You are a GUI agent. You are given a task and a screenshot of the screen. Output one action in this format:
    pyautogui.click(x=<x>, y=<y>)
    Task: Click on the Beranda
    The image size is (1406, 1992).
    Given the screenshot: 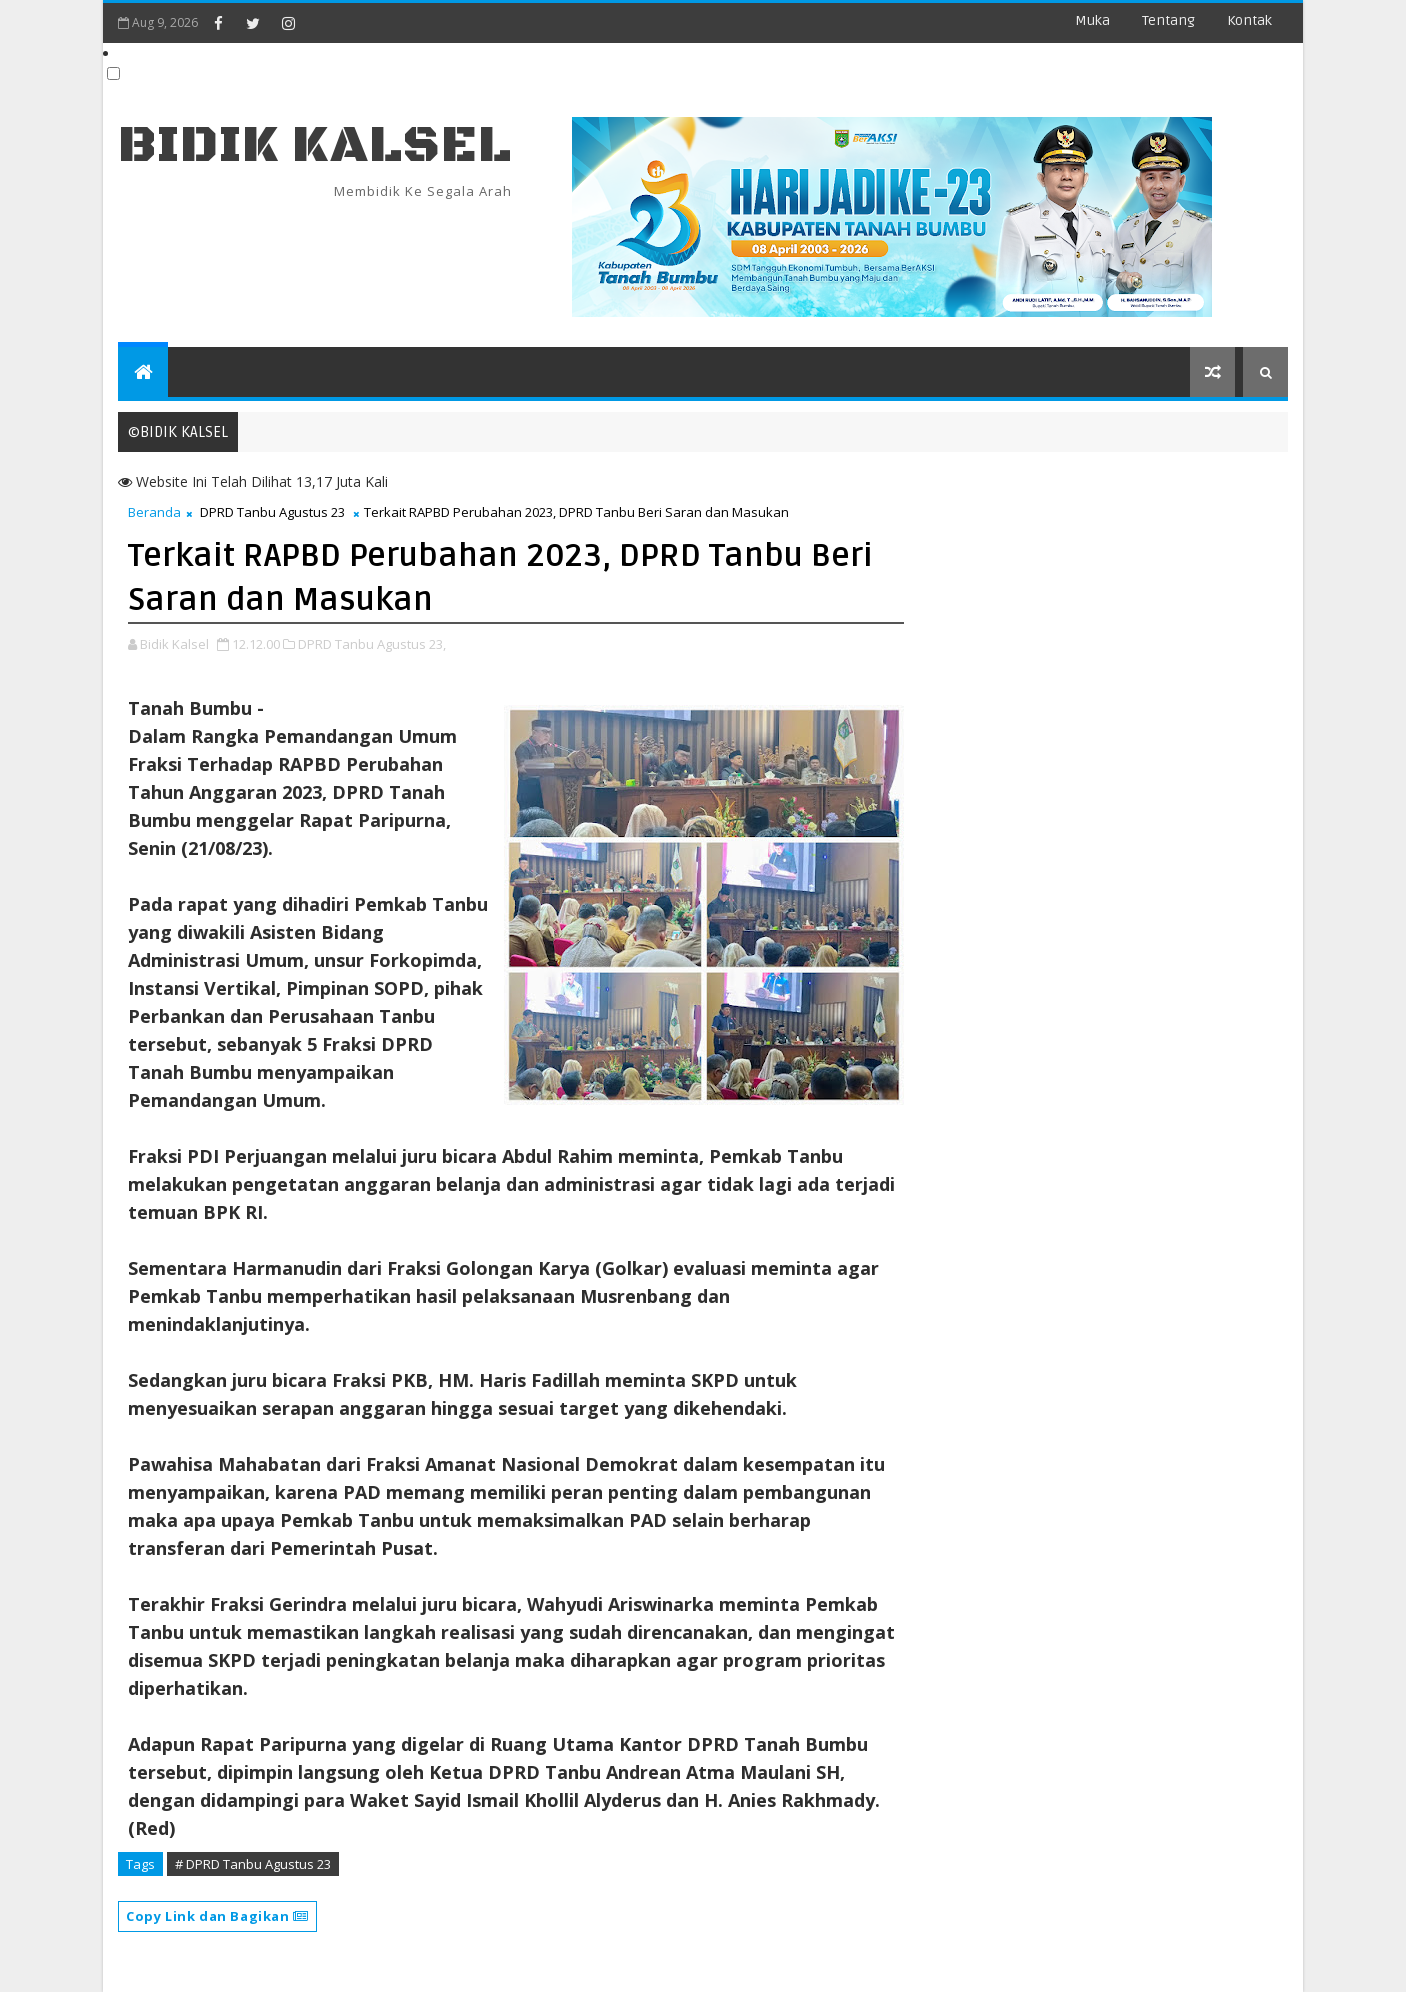 What is the action you would take?
    pyautogui.click(x=154, y=512)
    